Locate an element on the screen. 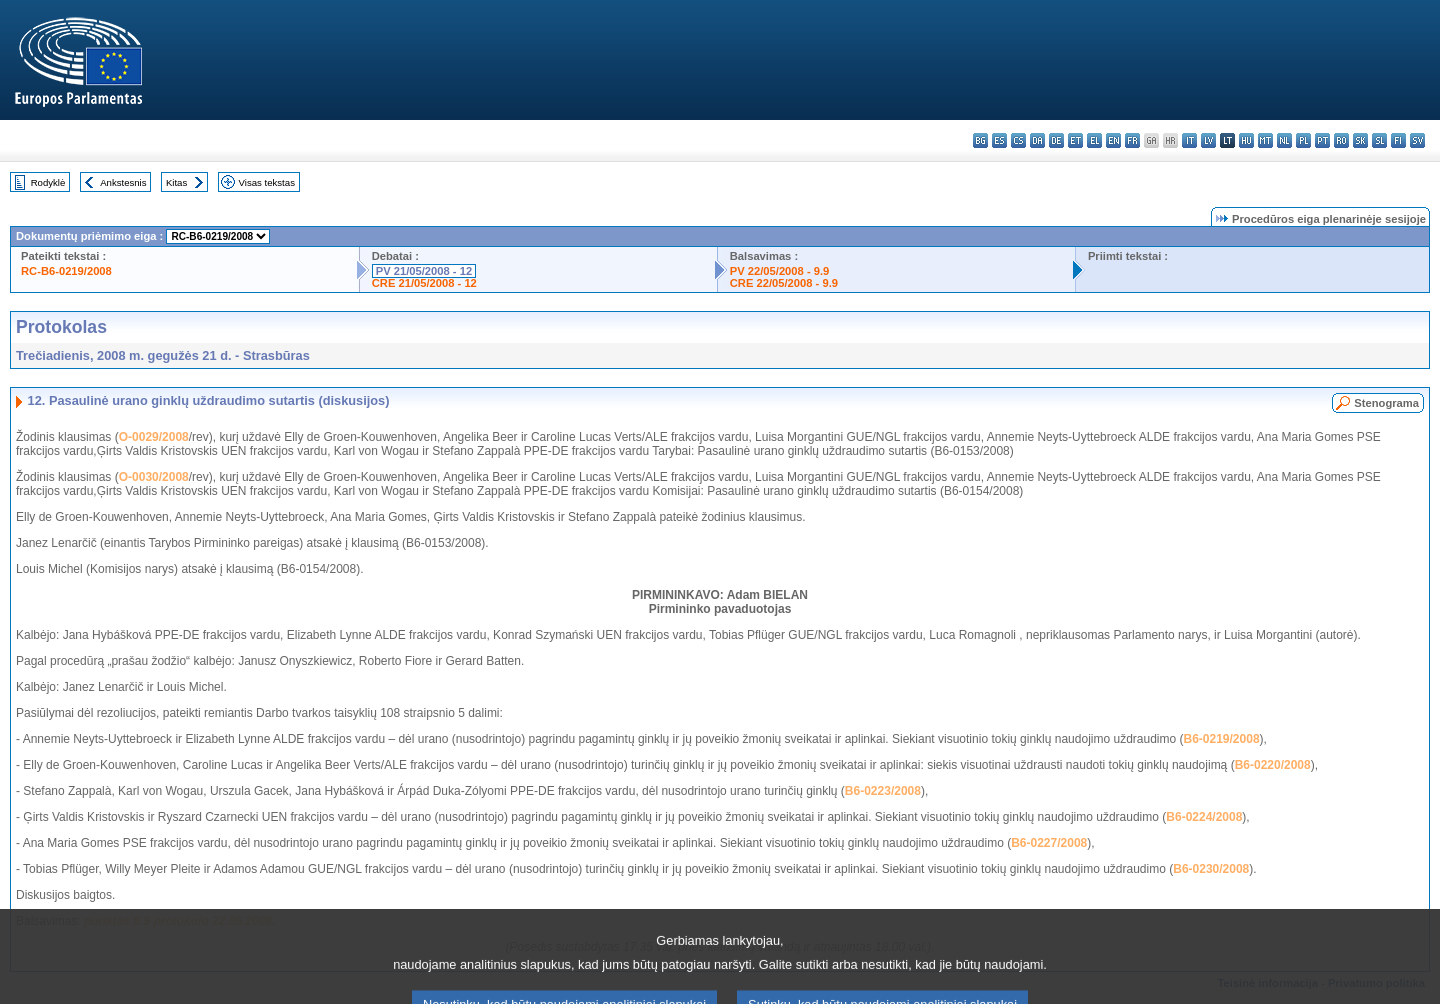 The image size is (1440, 1004). bg - български is located at coordinates (980, 140).